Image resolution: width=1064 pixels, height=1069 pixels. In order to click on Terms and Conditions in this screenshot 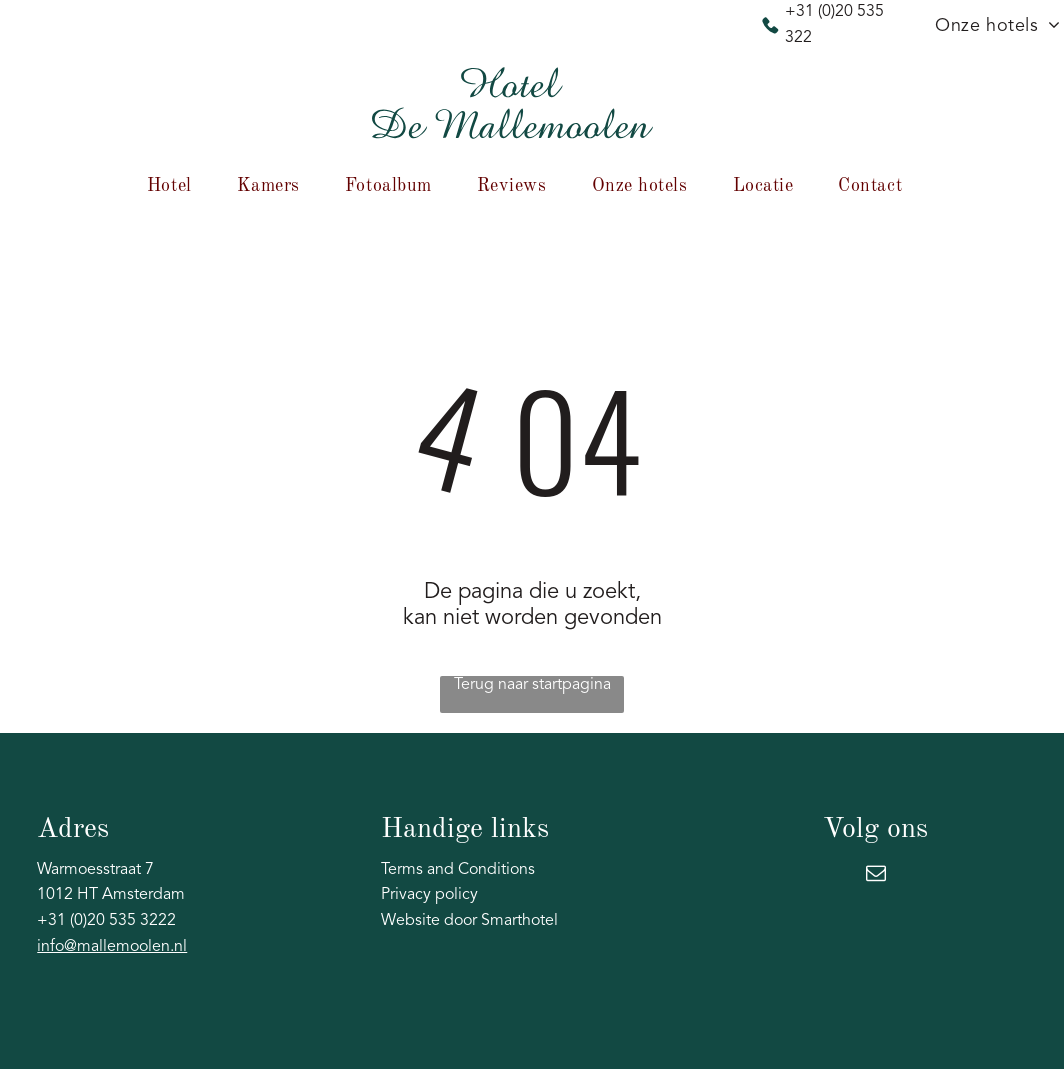, I will do `click(458, 870)`.